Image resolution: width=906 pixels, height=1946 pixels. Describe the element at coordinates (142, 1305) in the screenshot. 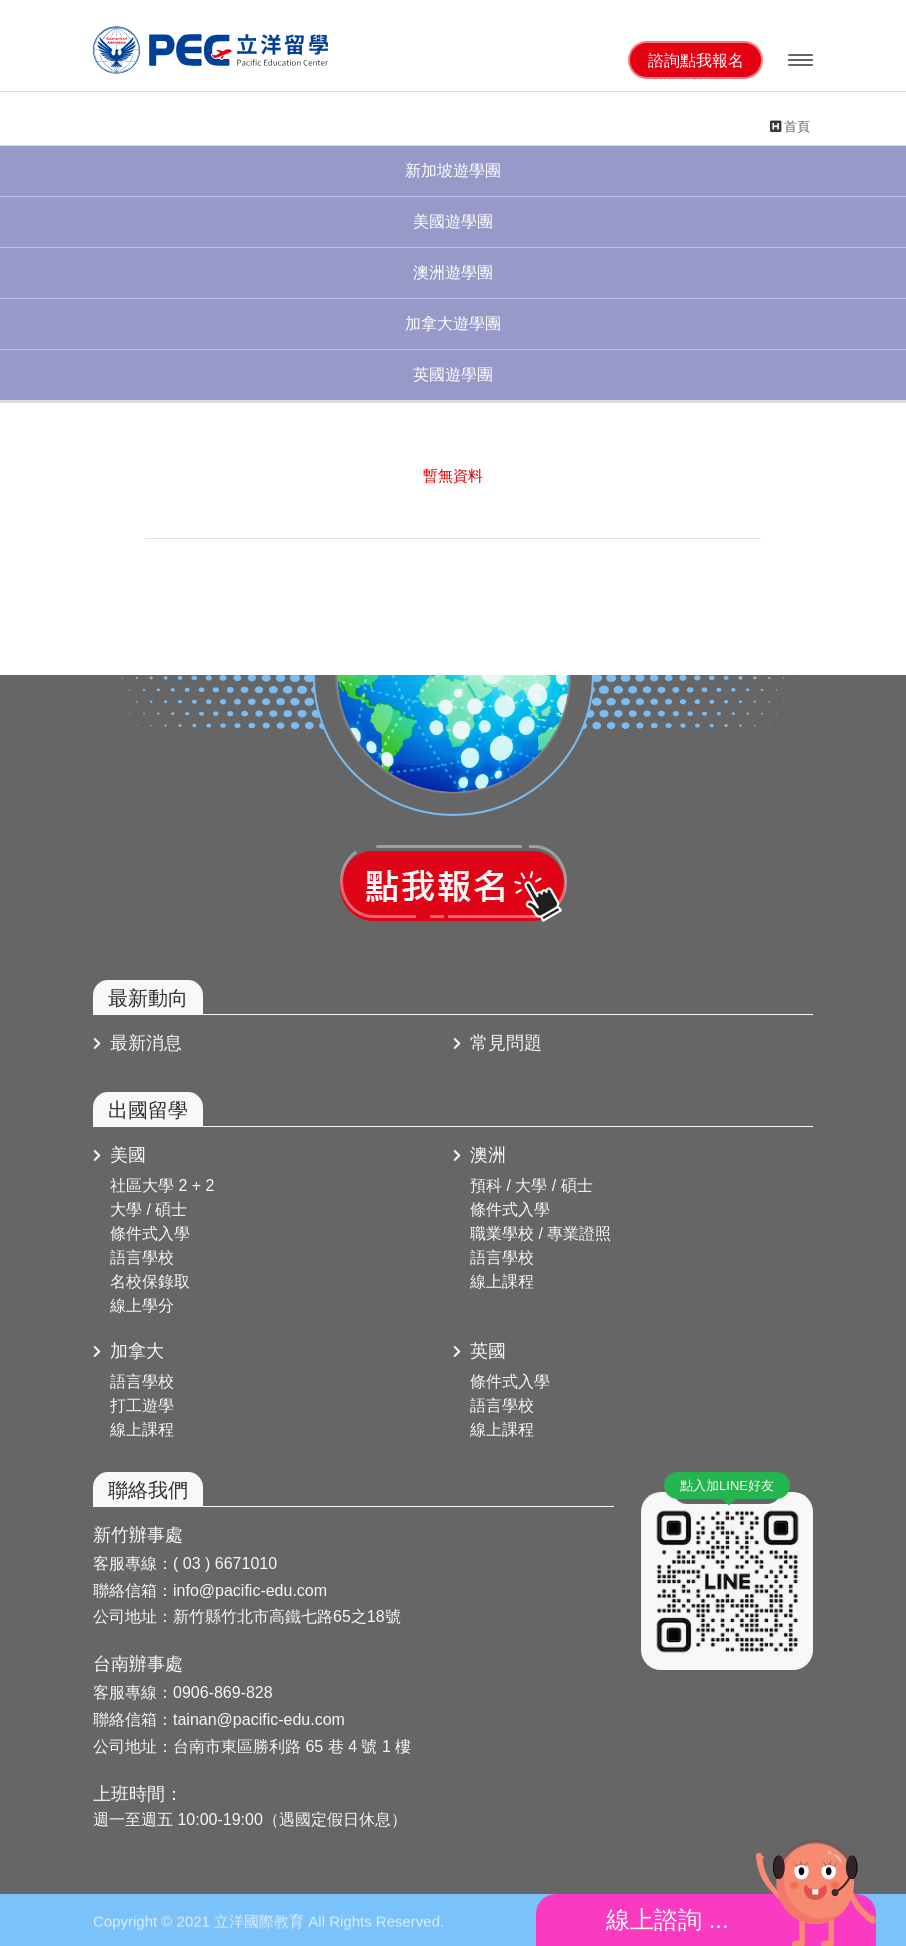

I see `線上學分` at that location.